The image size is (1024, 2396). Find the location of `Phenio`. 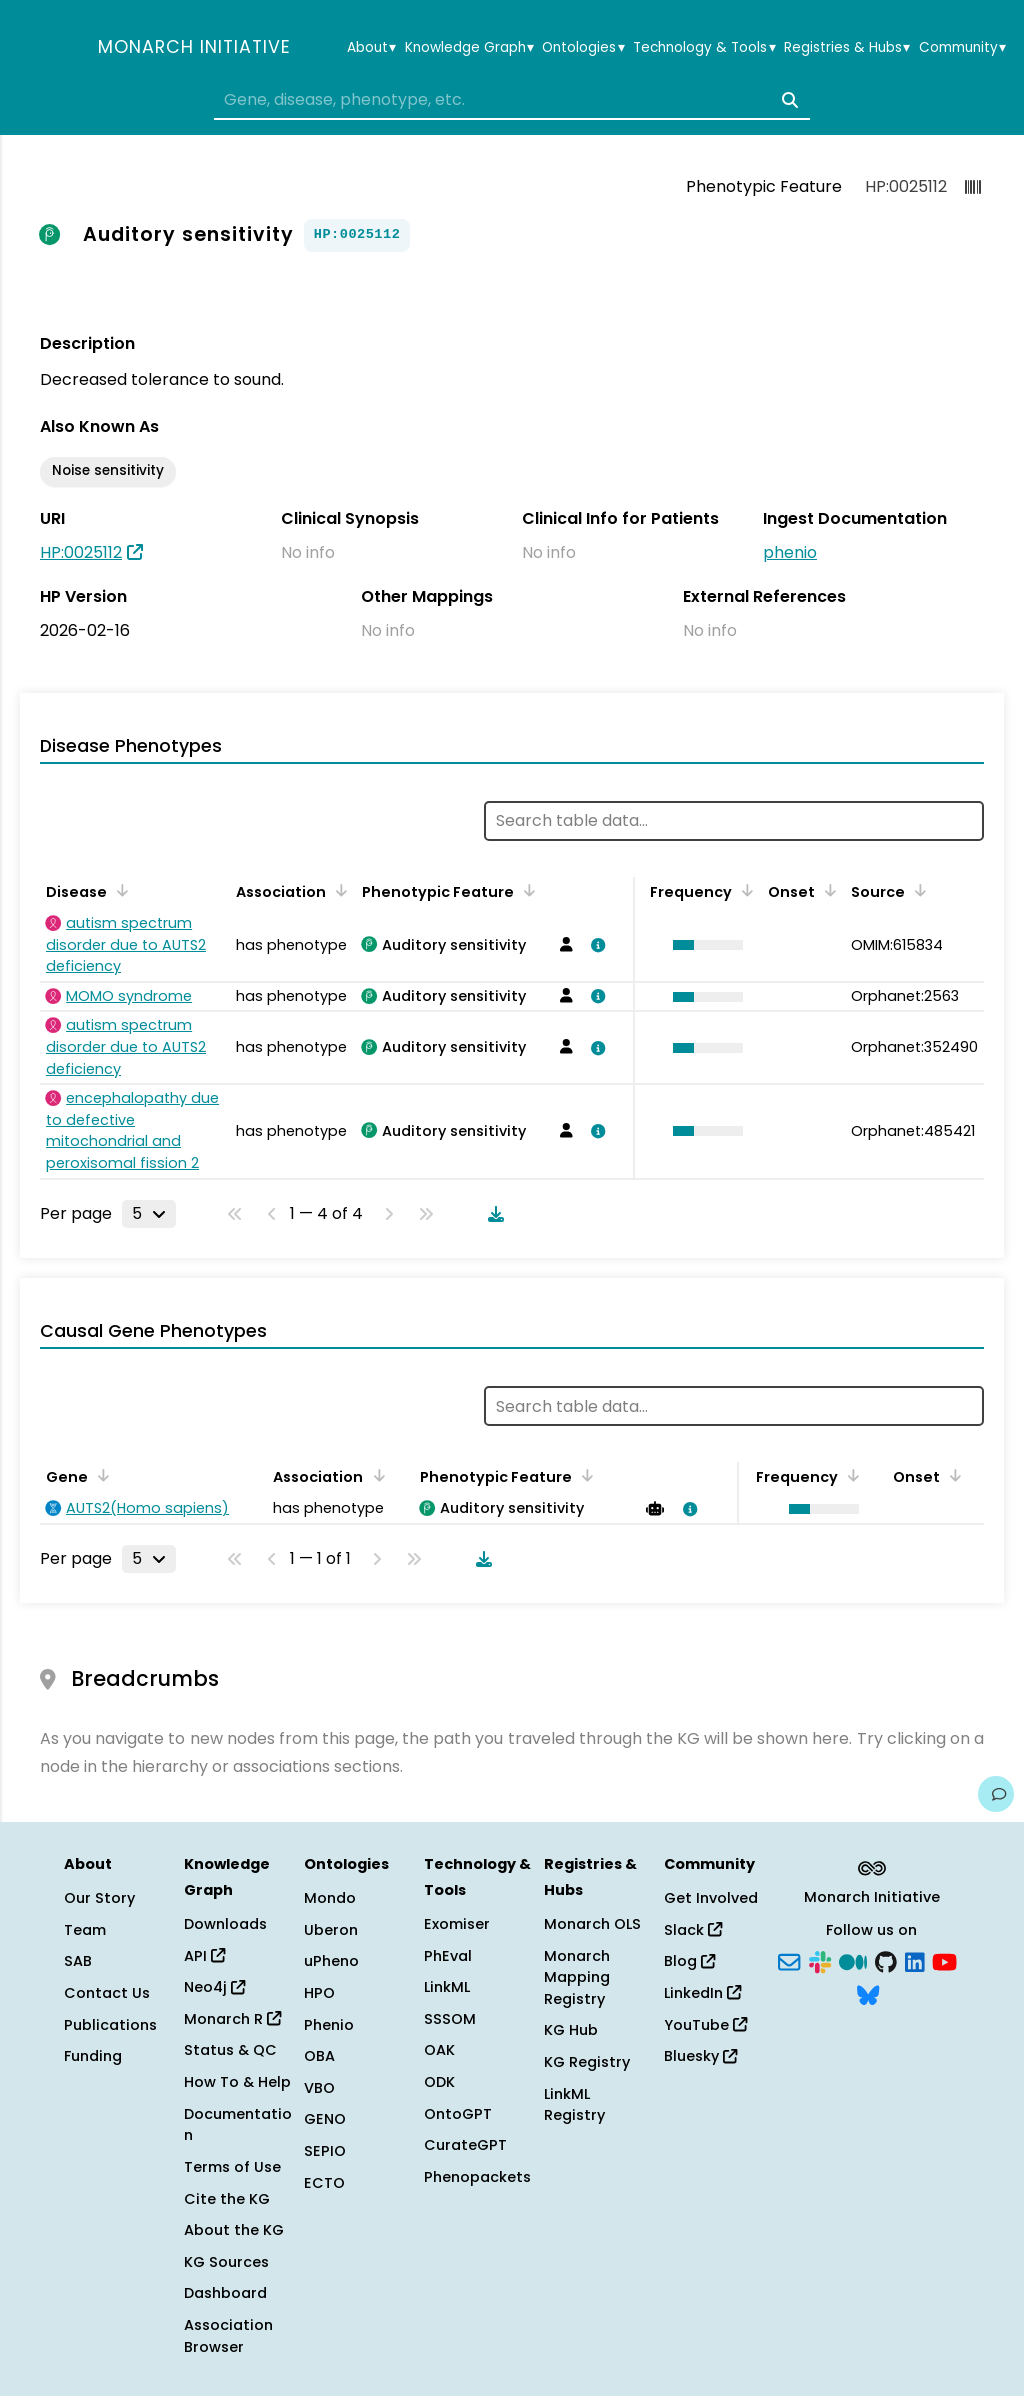

Phenio is located at coordinates (329, 2025).